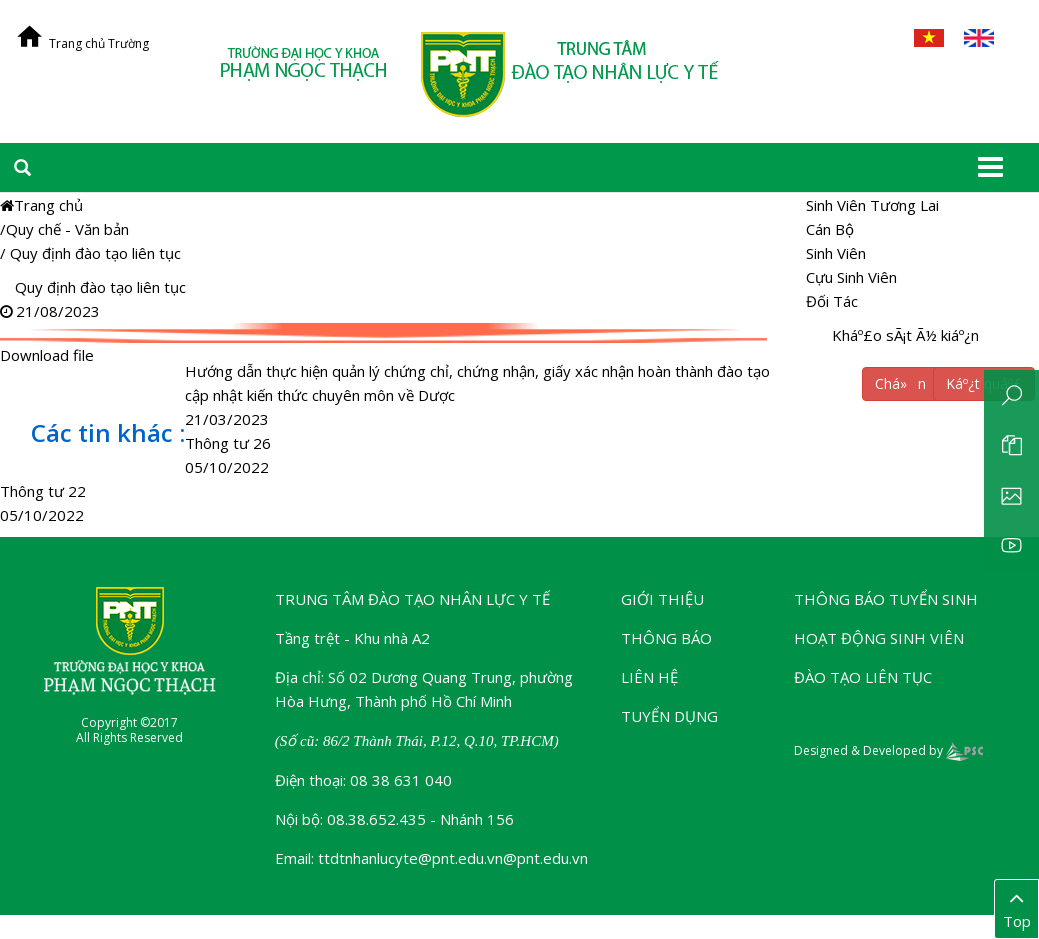  Describe the element at coordinates (662, 599) in the screenshot. I see `Giới thiệu` at that location.